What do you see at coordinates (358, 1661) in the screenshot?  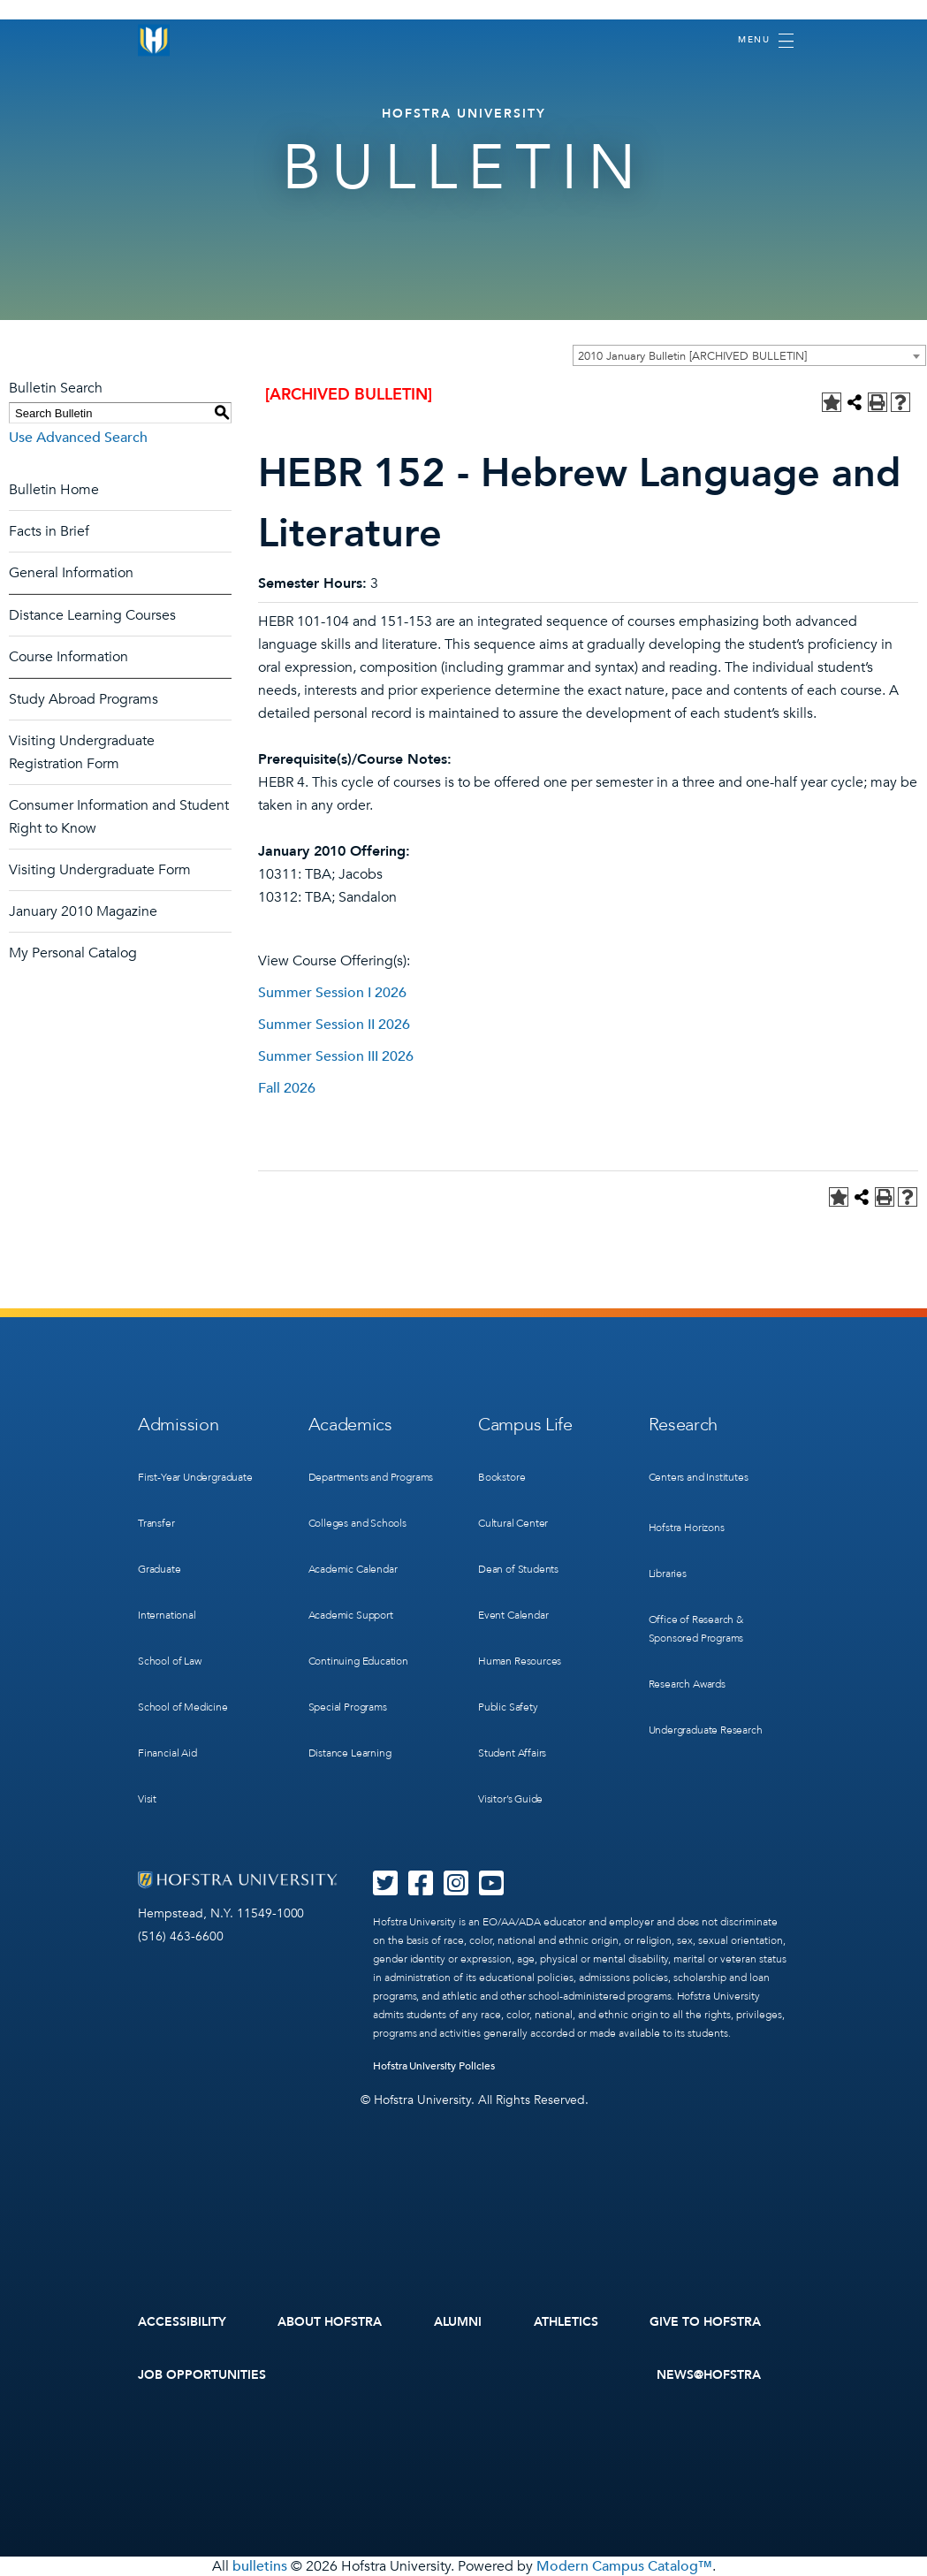 I see `Continuing Education` at bounding box center [358, 1661].